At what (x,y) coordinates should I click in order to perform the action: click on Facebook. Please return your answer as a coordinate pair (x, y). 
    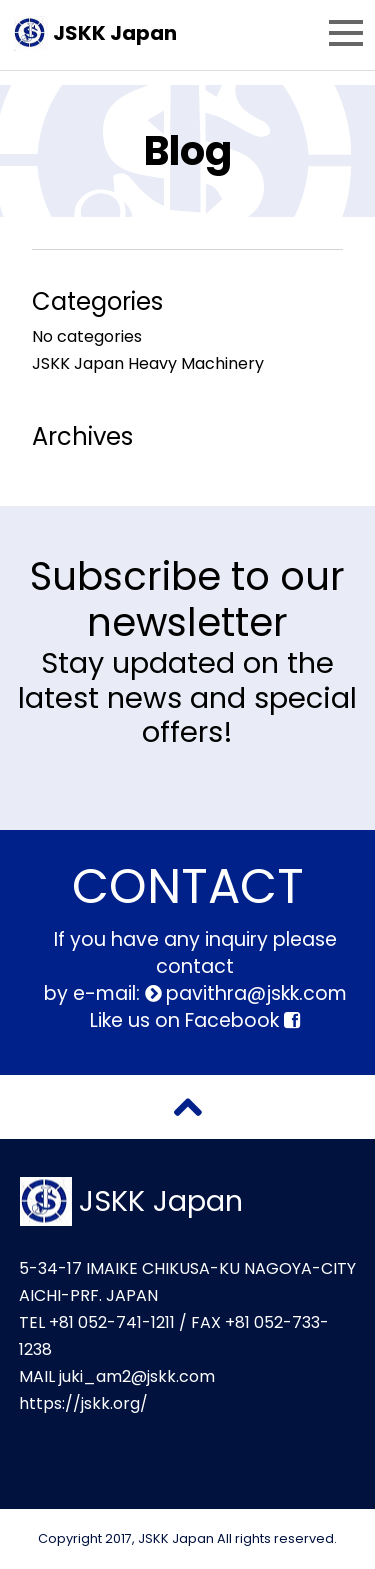
    Looking at the image, I should click on (242, 1020).